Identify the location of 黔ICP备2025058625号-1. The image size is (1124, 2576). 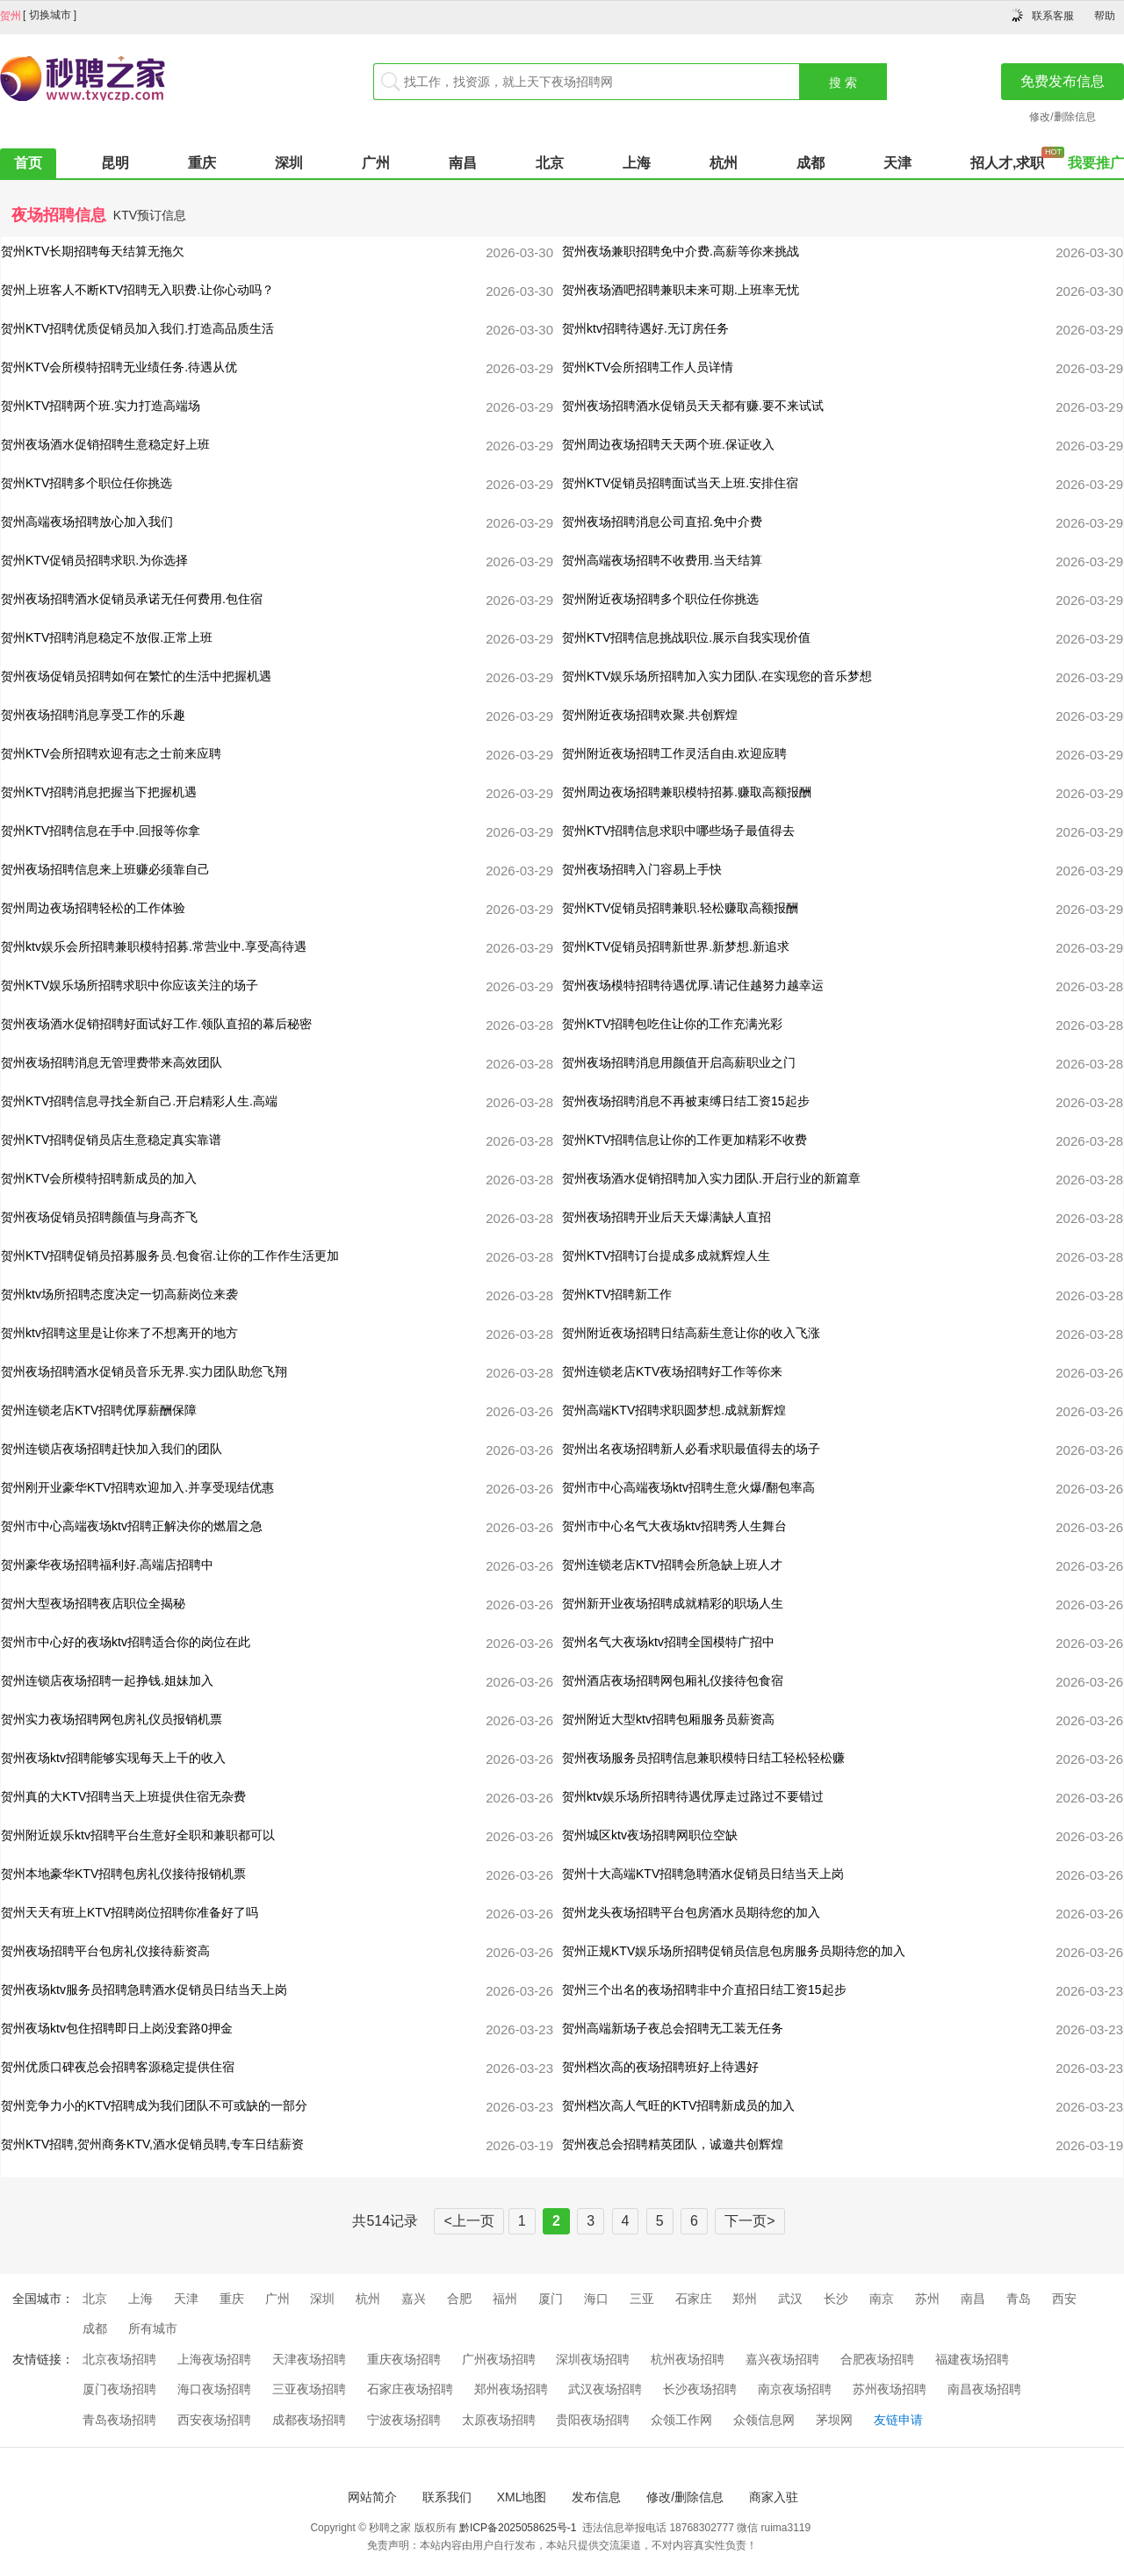
(517, 2528).